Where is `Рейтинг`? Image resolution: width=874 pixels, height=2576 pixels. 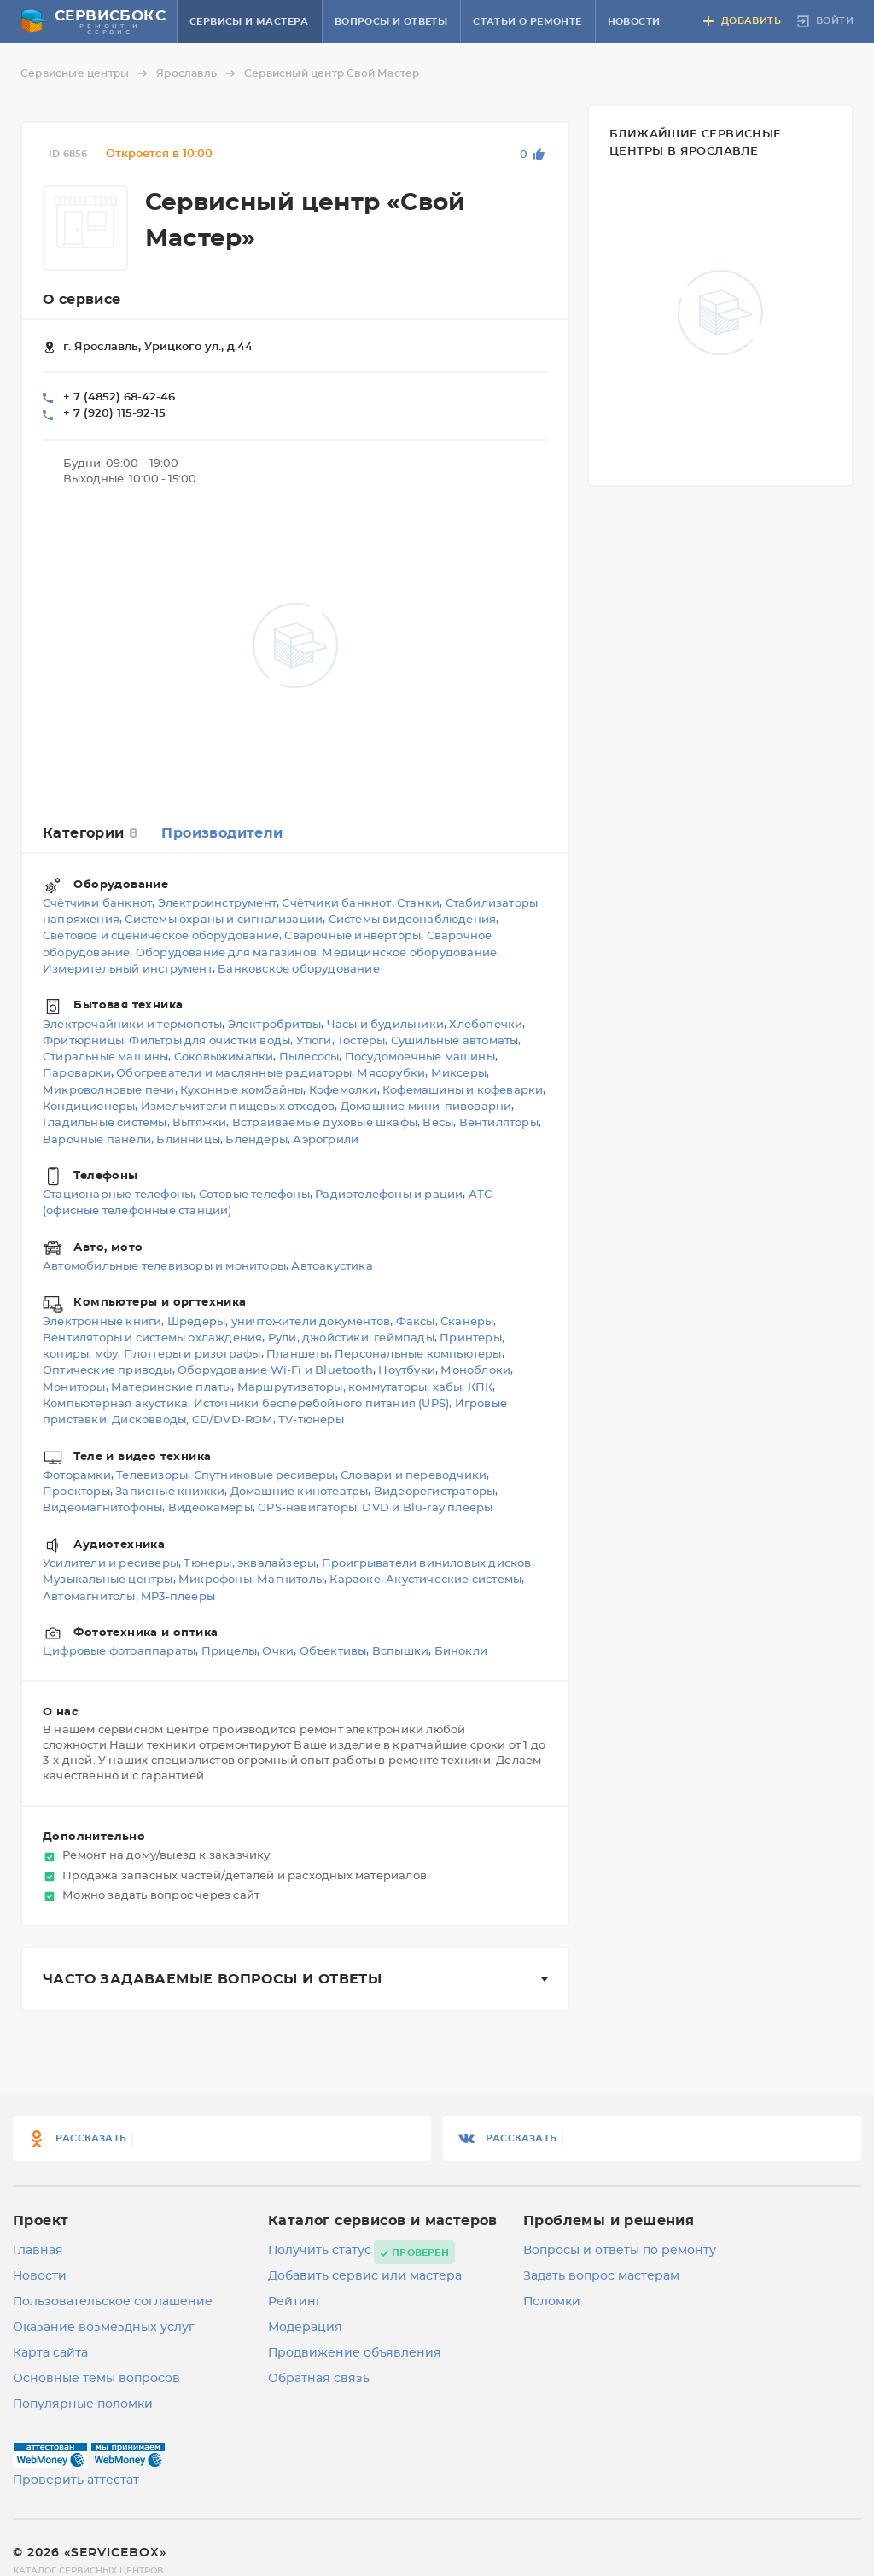 Рейтинг is located at coordinates (295, 2302).